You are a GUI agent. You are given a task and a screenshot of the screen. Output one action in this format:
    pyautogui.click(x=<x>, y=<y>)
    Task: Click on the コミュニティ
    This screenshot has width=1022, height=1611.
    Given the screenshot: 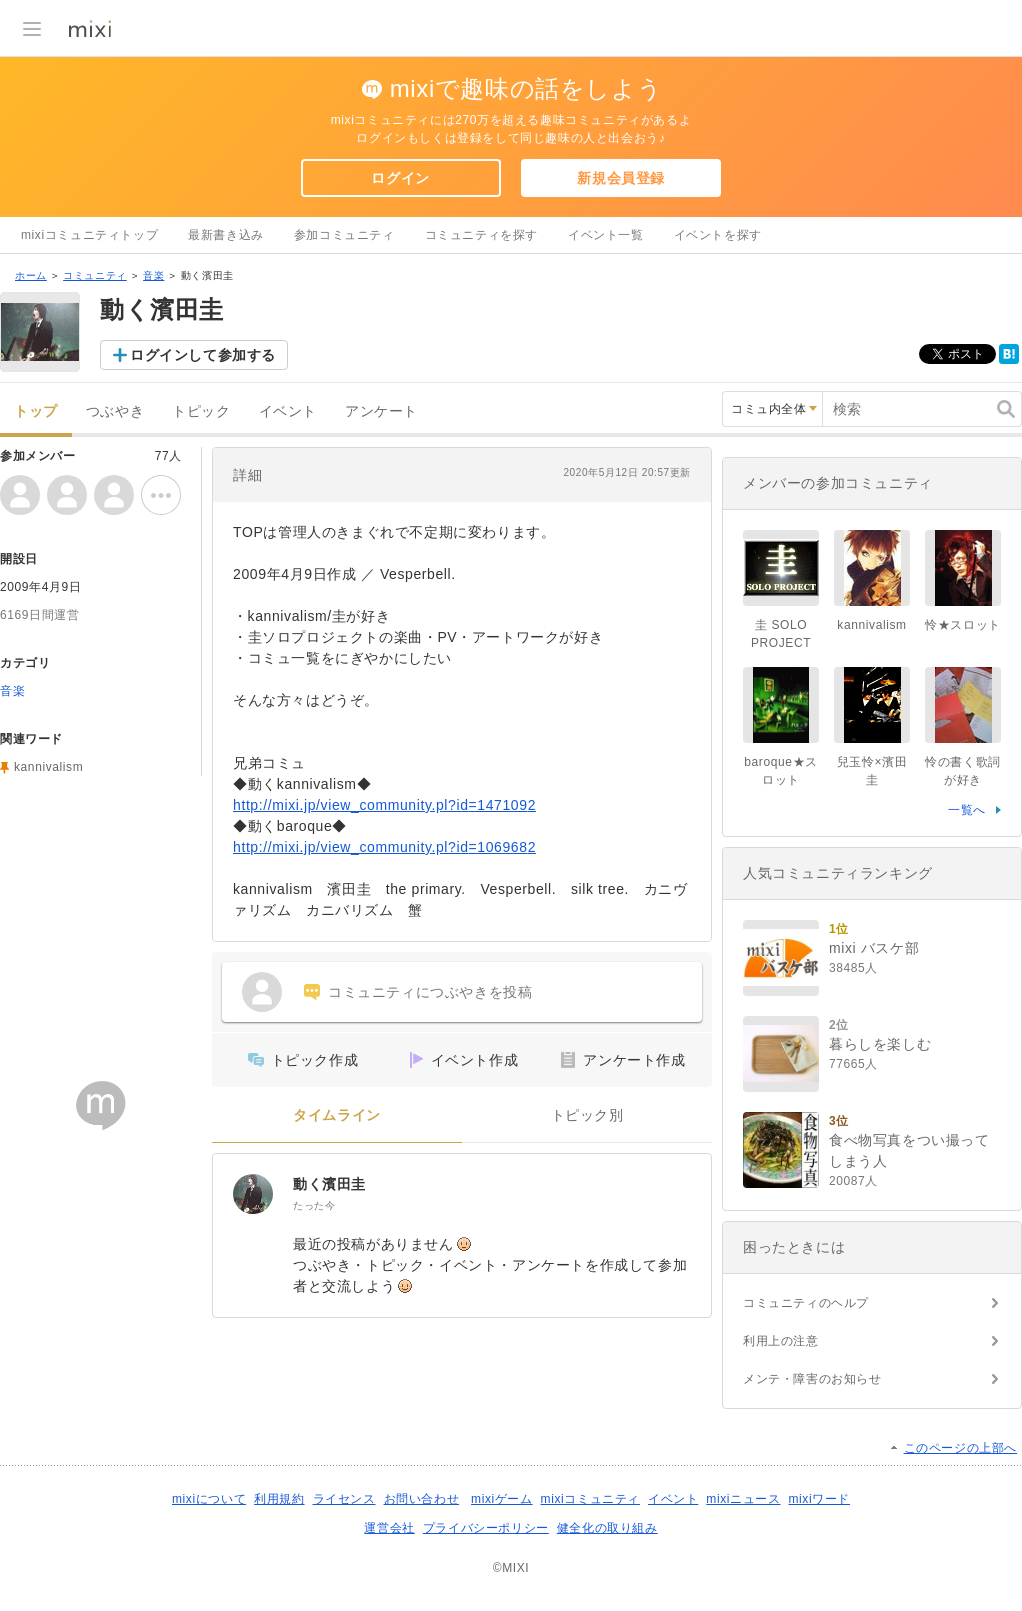 What is the action you would take?
    pyautogui.click(x=95, y=275)
    